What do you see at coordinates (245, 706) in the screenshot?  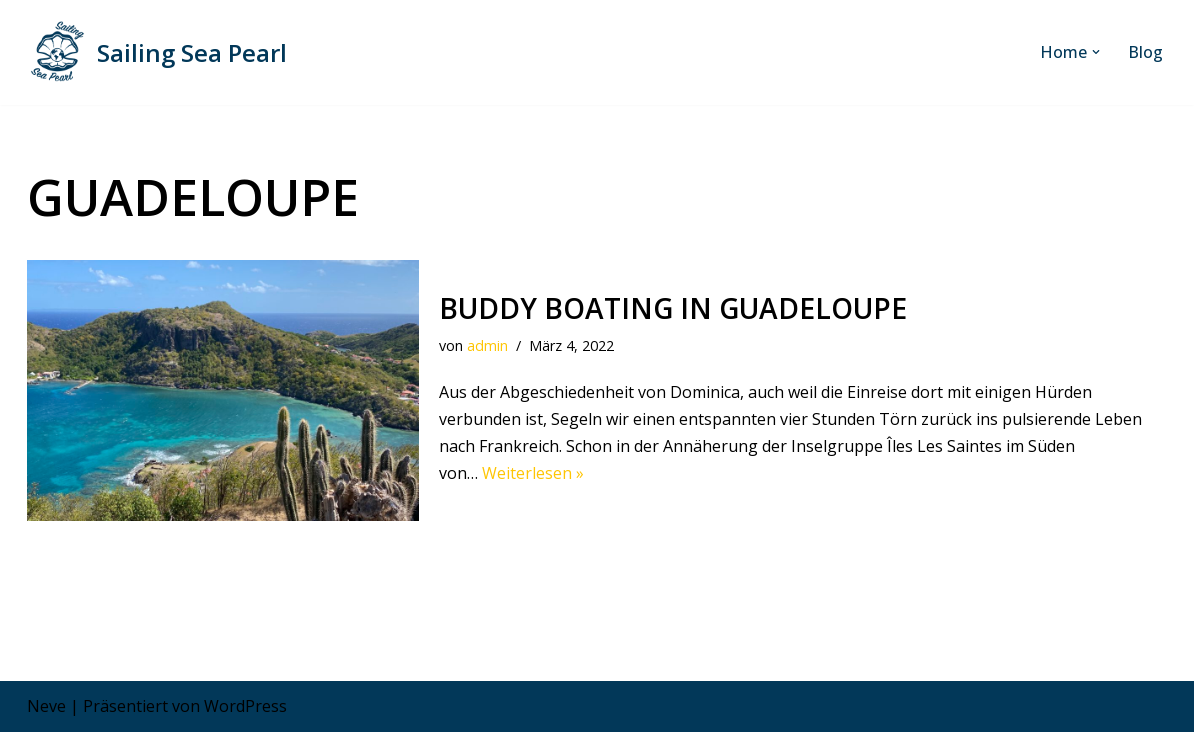 I see `WordPress` at bounding box center [245, 706].